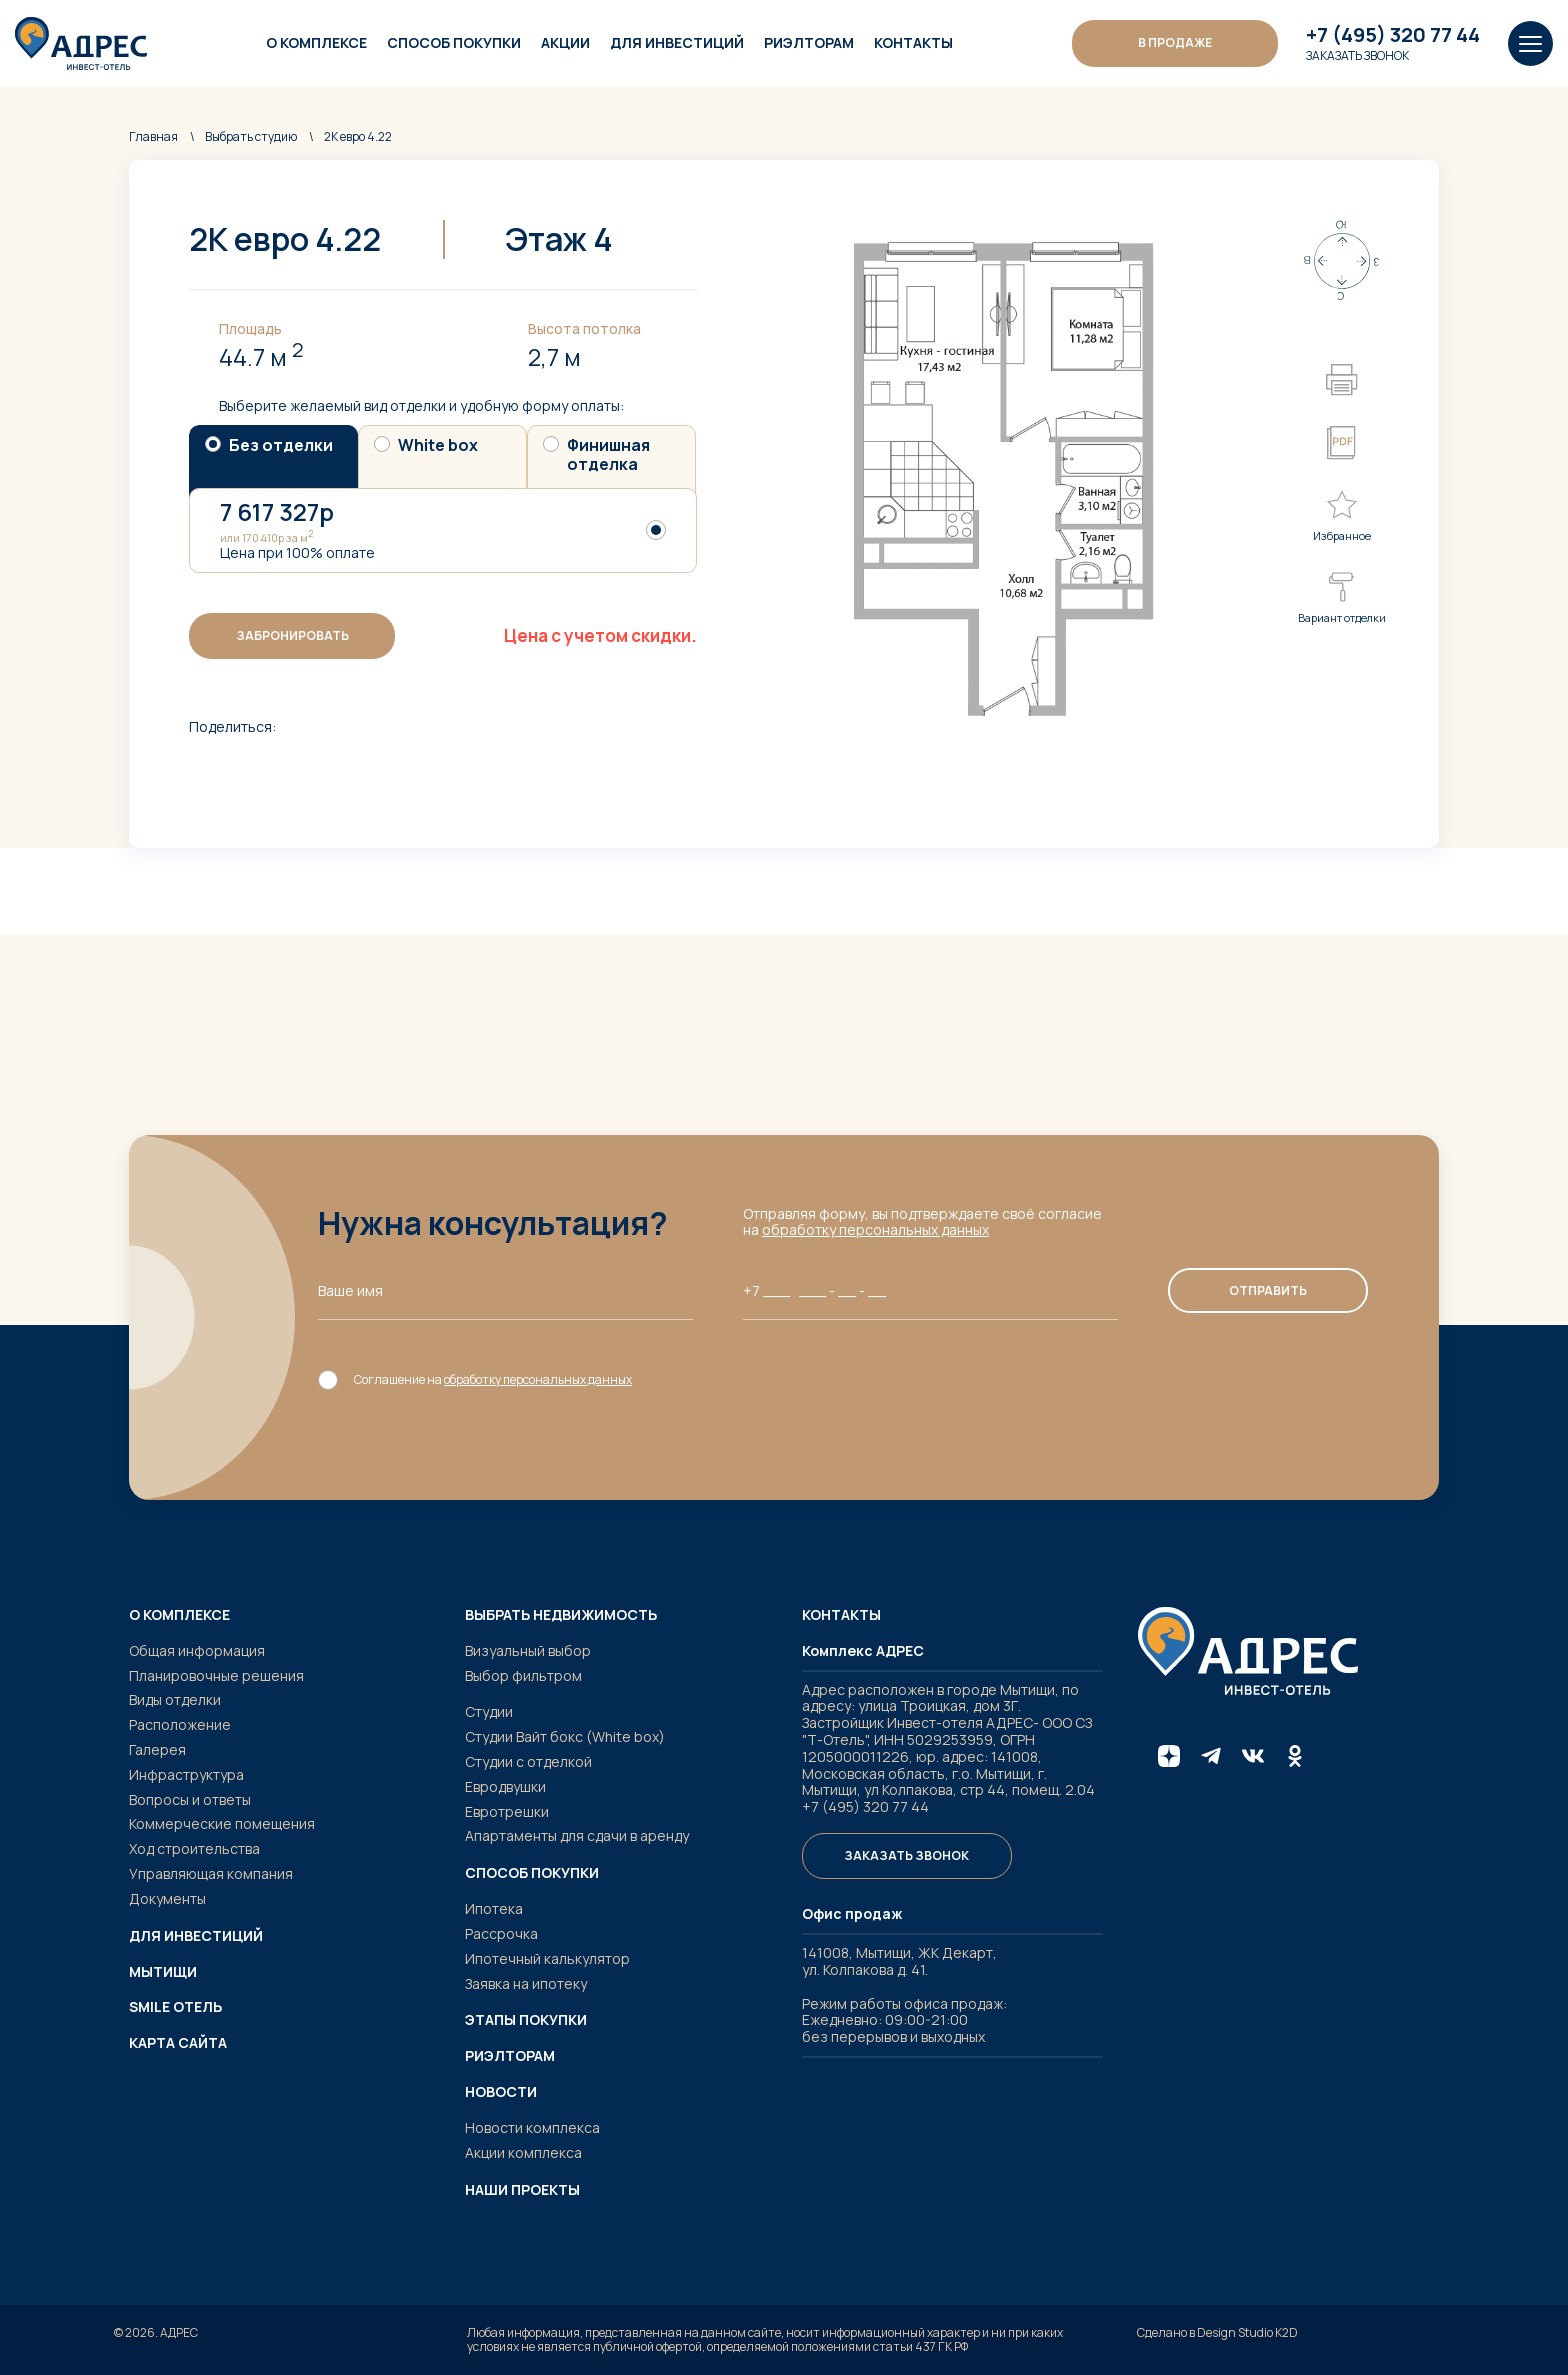 This screenshot has width=1568, height=2375. Describe the element at coordinates (501, 1933) in the screenshot. I see `Рассрочка` at that location.